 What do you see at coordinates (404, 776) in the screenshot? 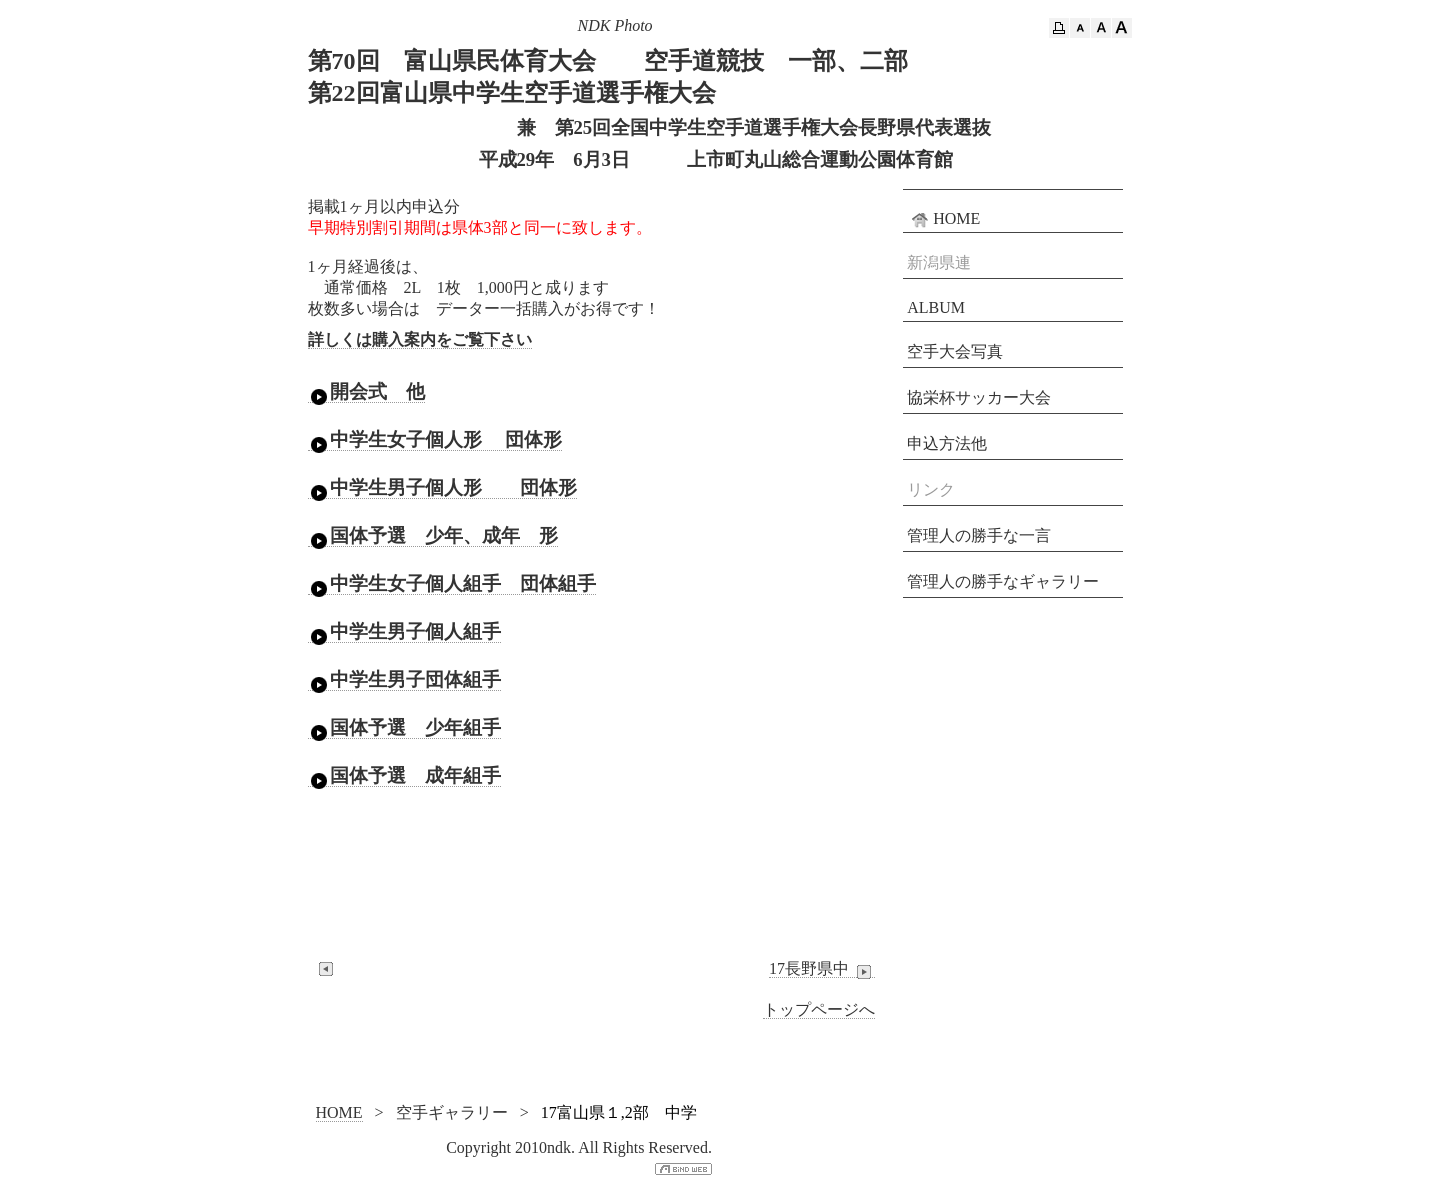
I see `国体予選 成年組手` at bounding box center [404, 776].